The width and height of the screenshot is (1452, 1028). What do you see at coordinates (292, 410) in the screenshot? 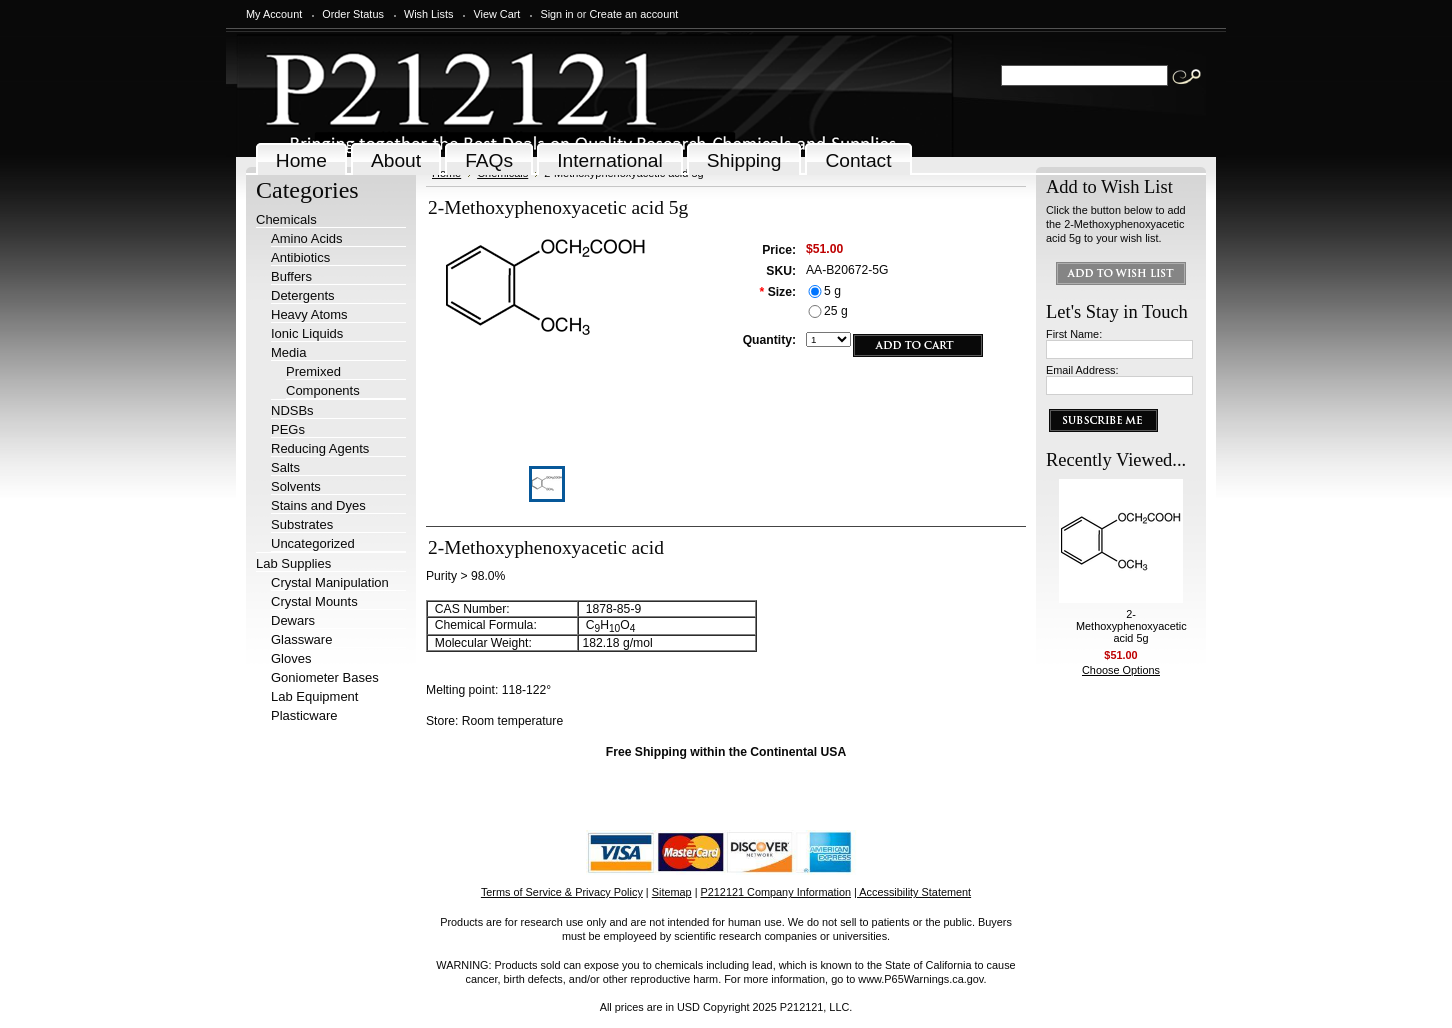
I see `NDSBs` at bounding box center [292, 410].